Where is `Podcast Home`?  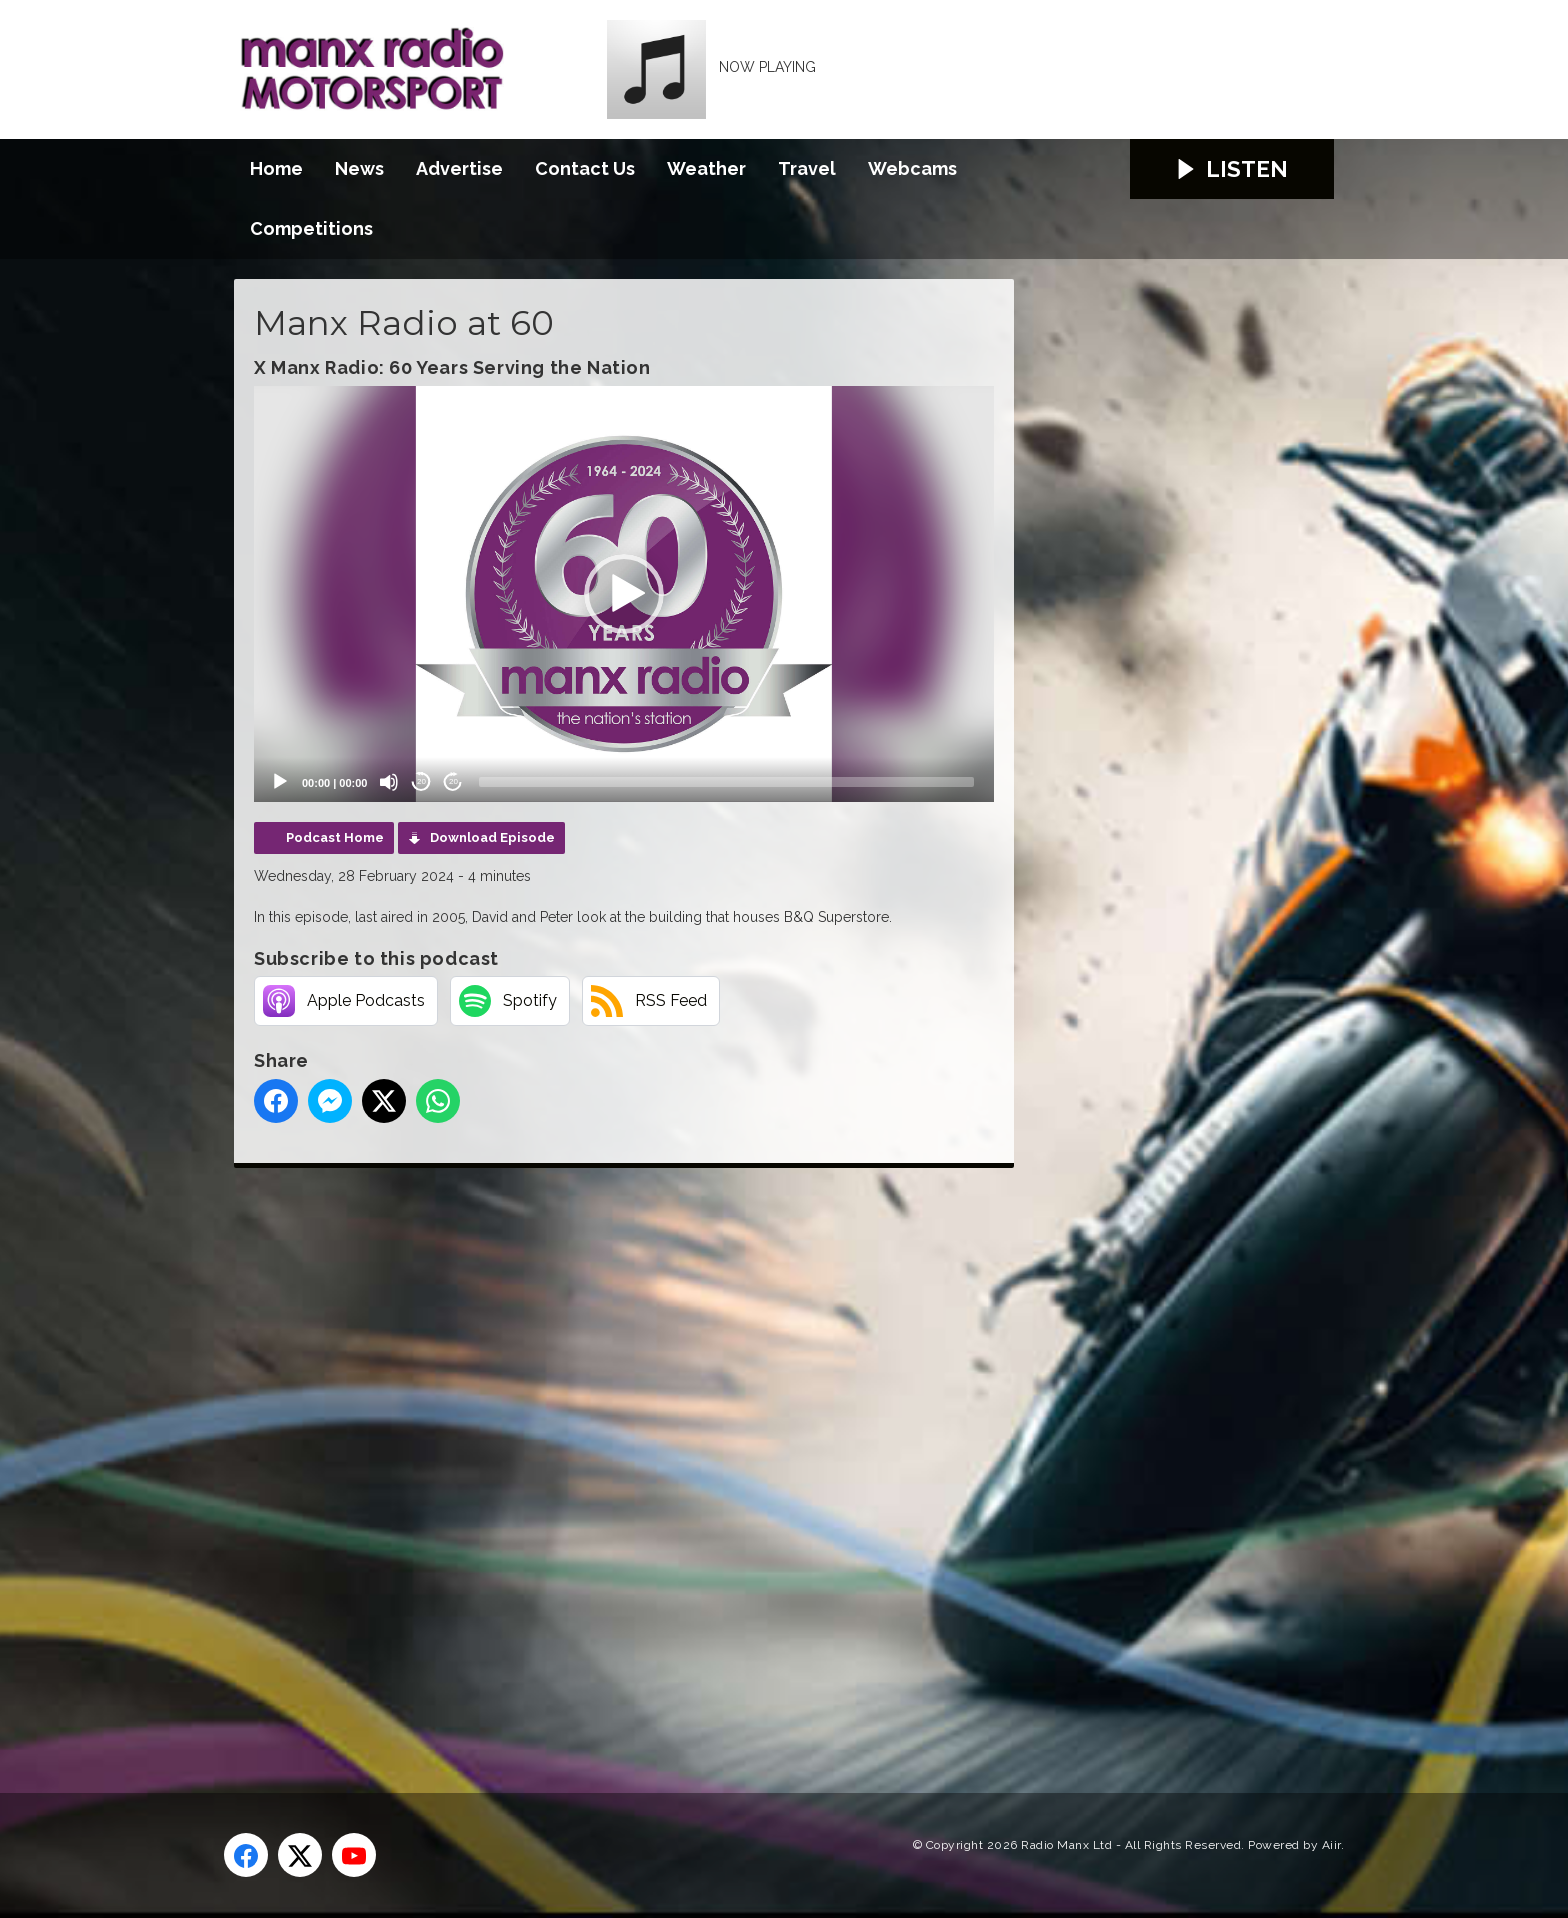
Podcast Home is located at coordinates (335, 837).